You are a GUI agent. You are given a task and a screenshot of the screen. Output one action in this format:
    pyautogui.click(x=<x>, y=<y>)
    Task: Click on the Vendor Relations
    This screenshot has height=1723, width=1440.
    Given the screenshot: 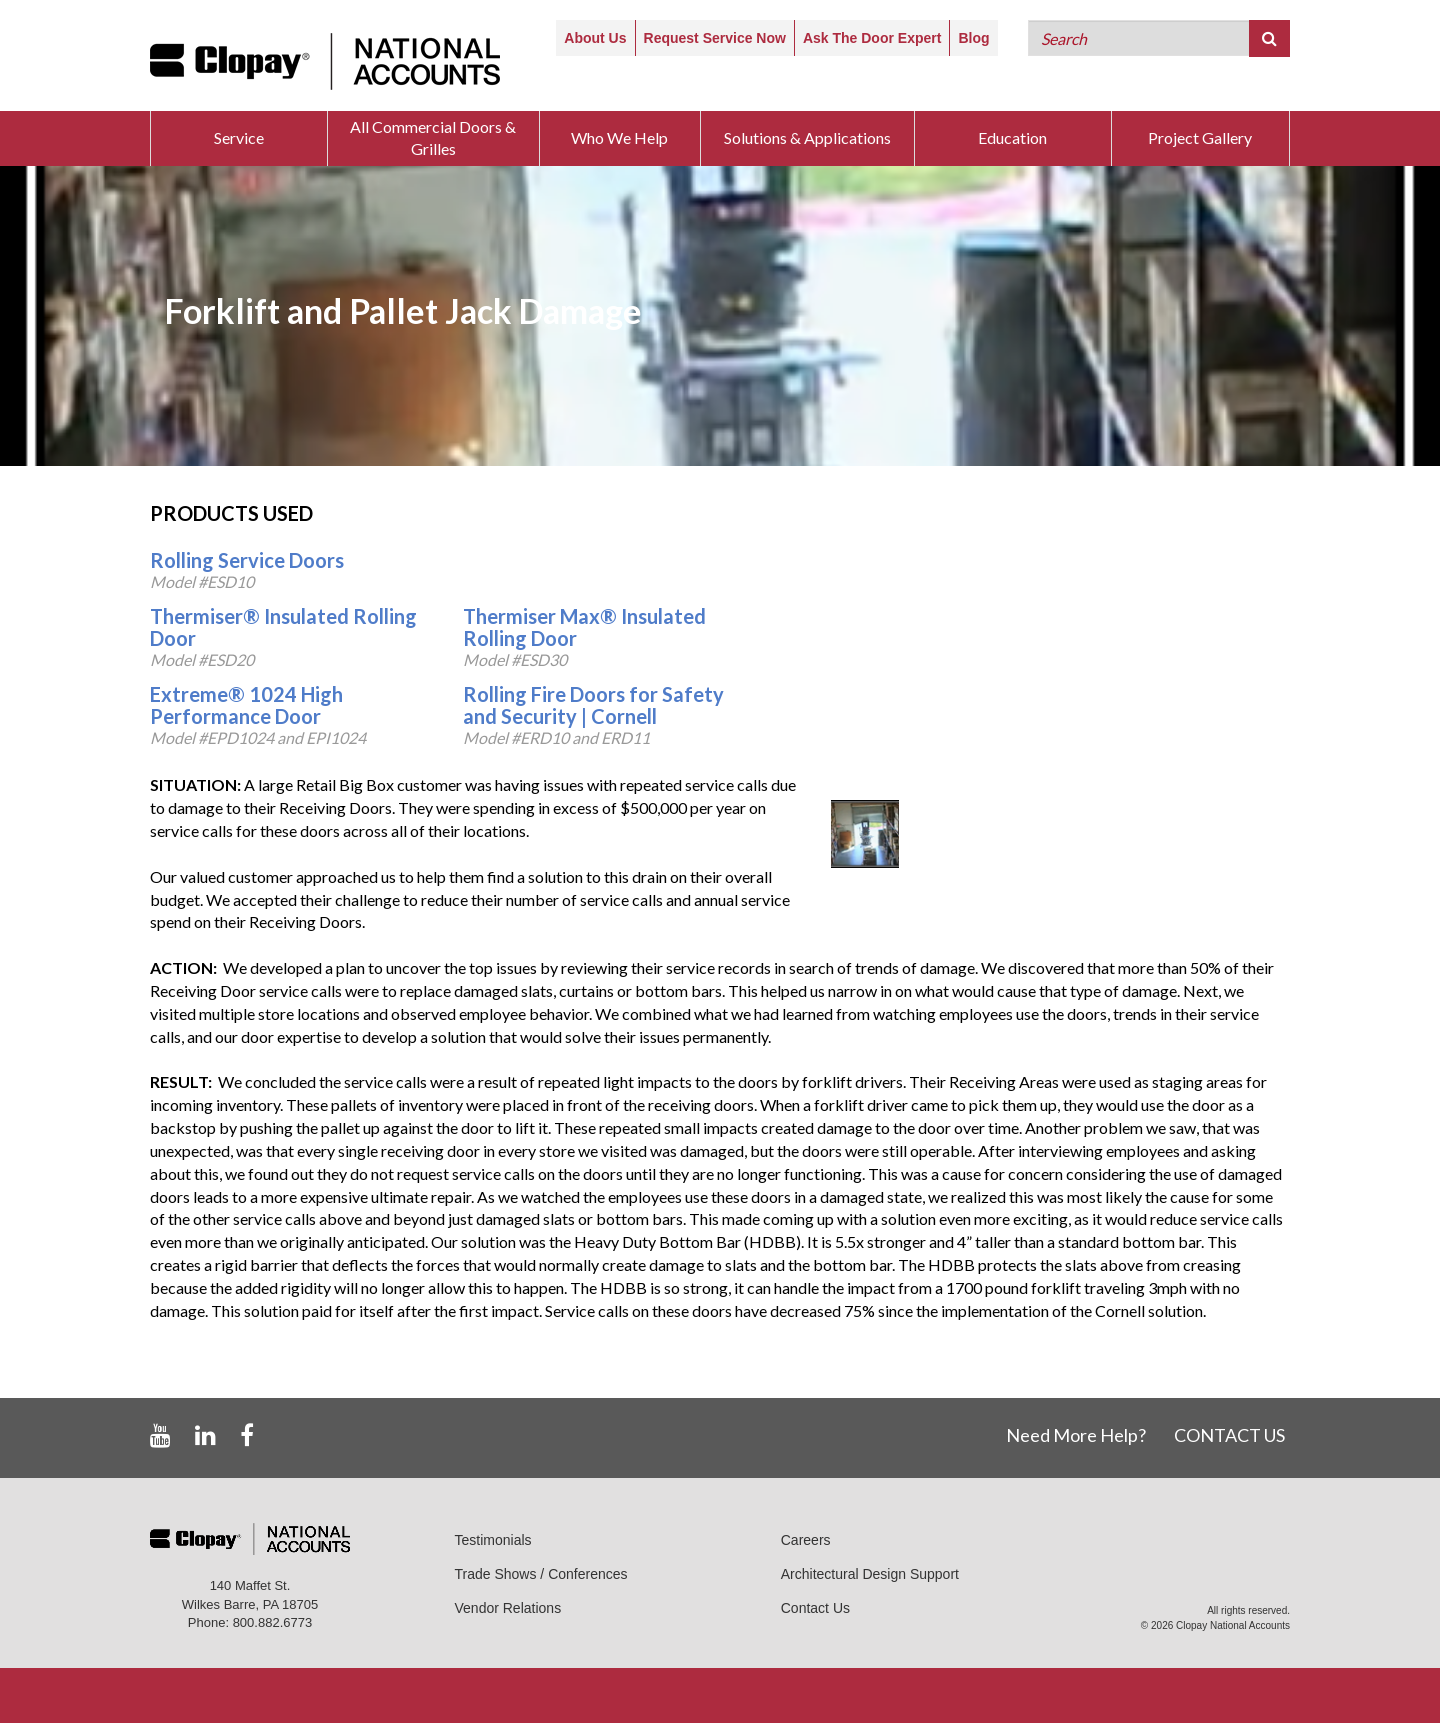 What is the action you would take?
    pyautogui.click(x=508, y=1608)
    